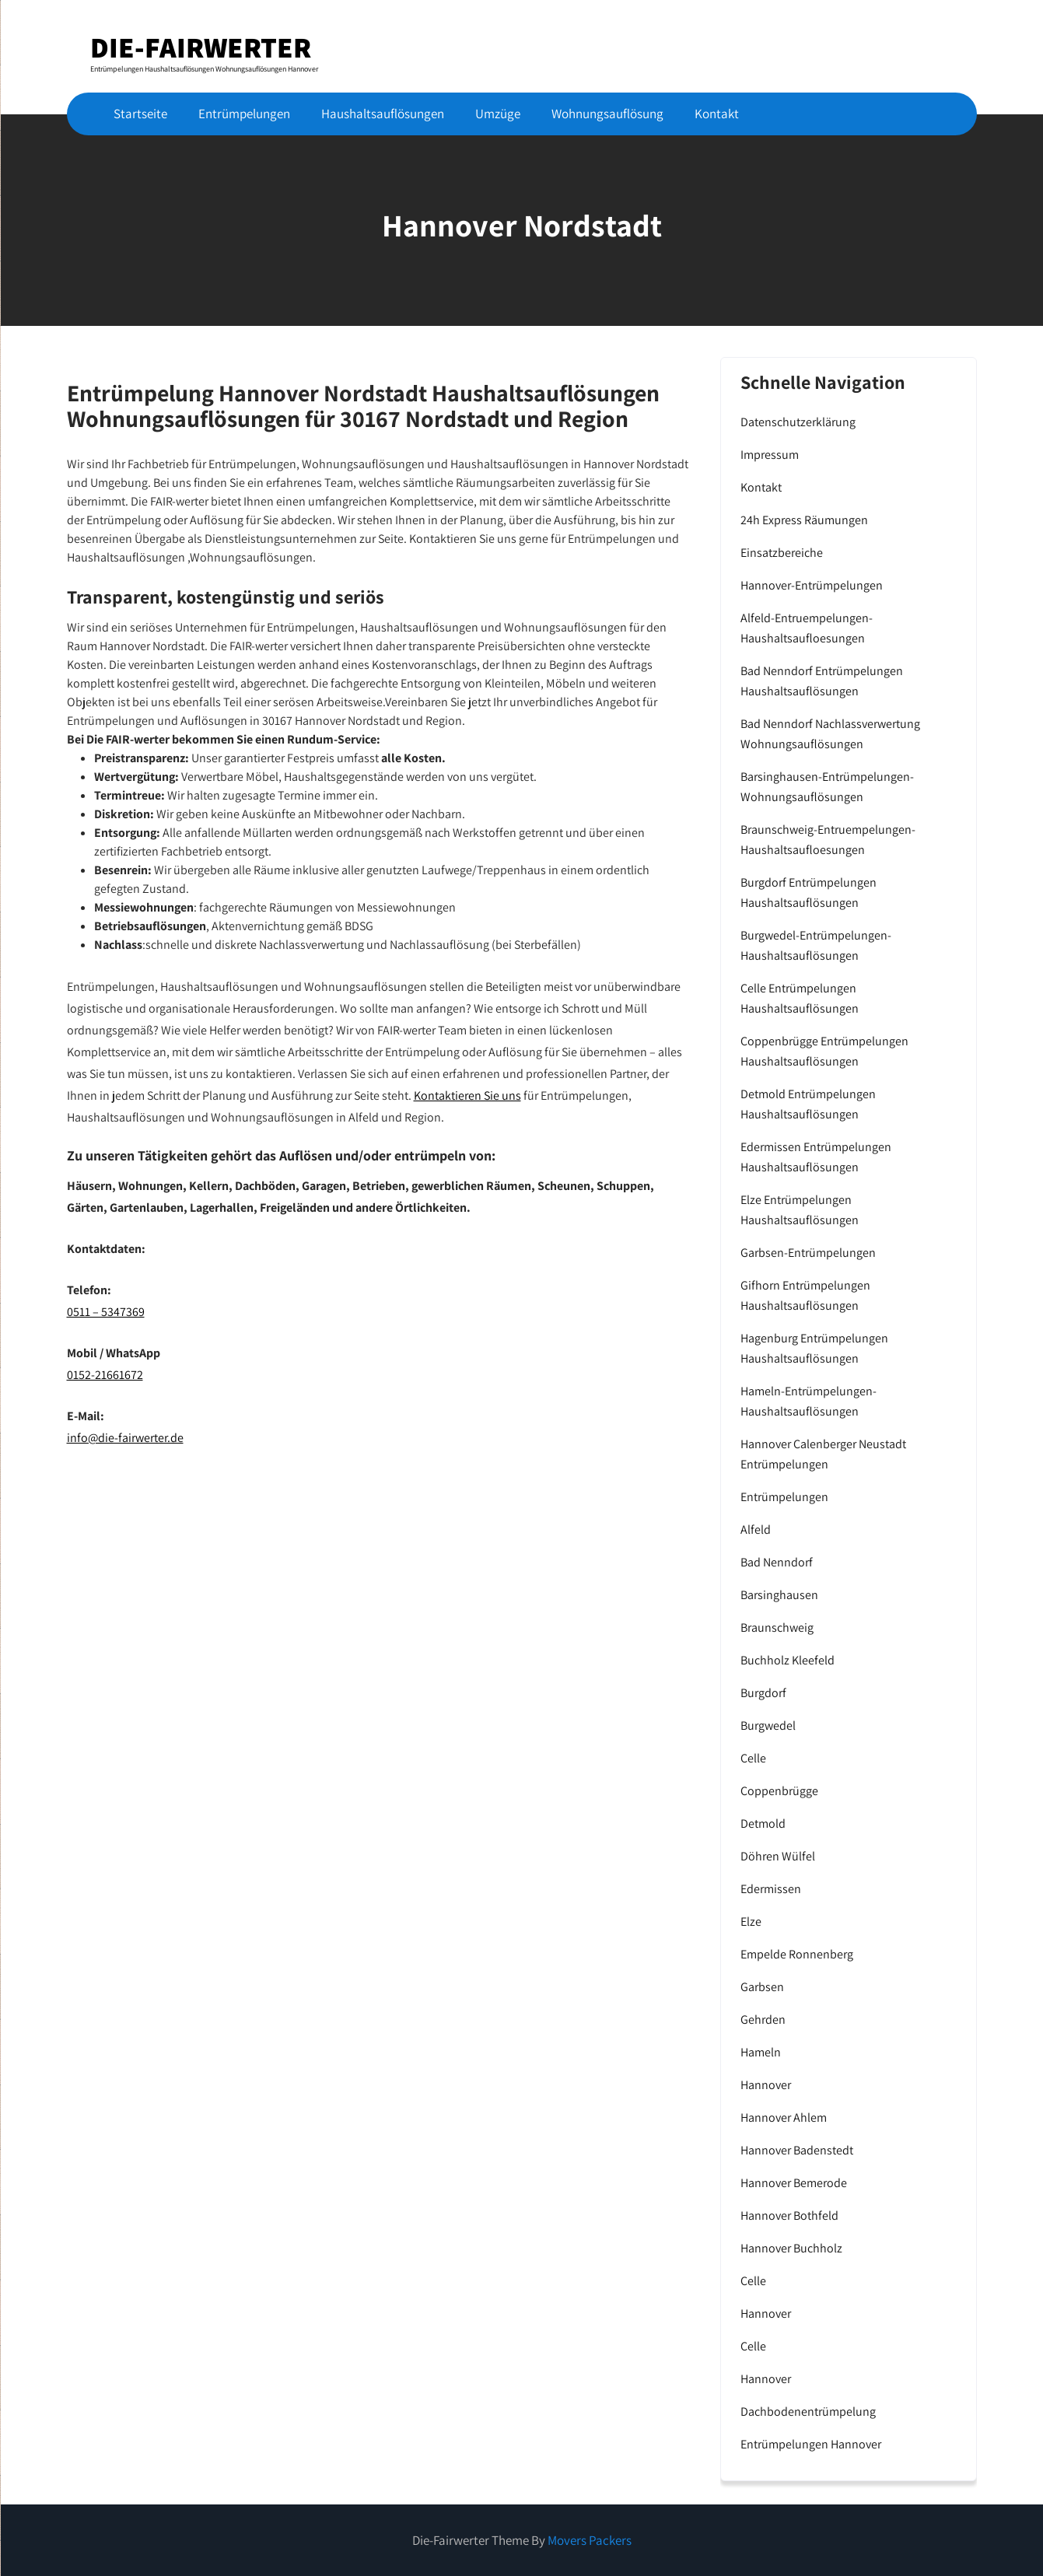 The image size is (1043, 2576). I want to click on Haushaltsauflösungen, so click(382, 113).